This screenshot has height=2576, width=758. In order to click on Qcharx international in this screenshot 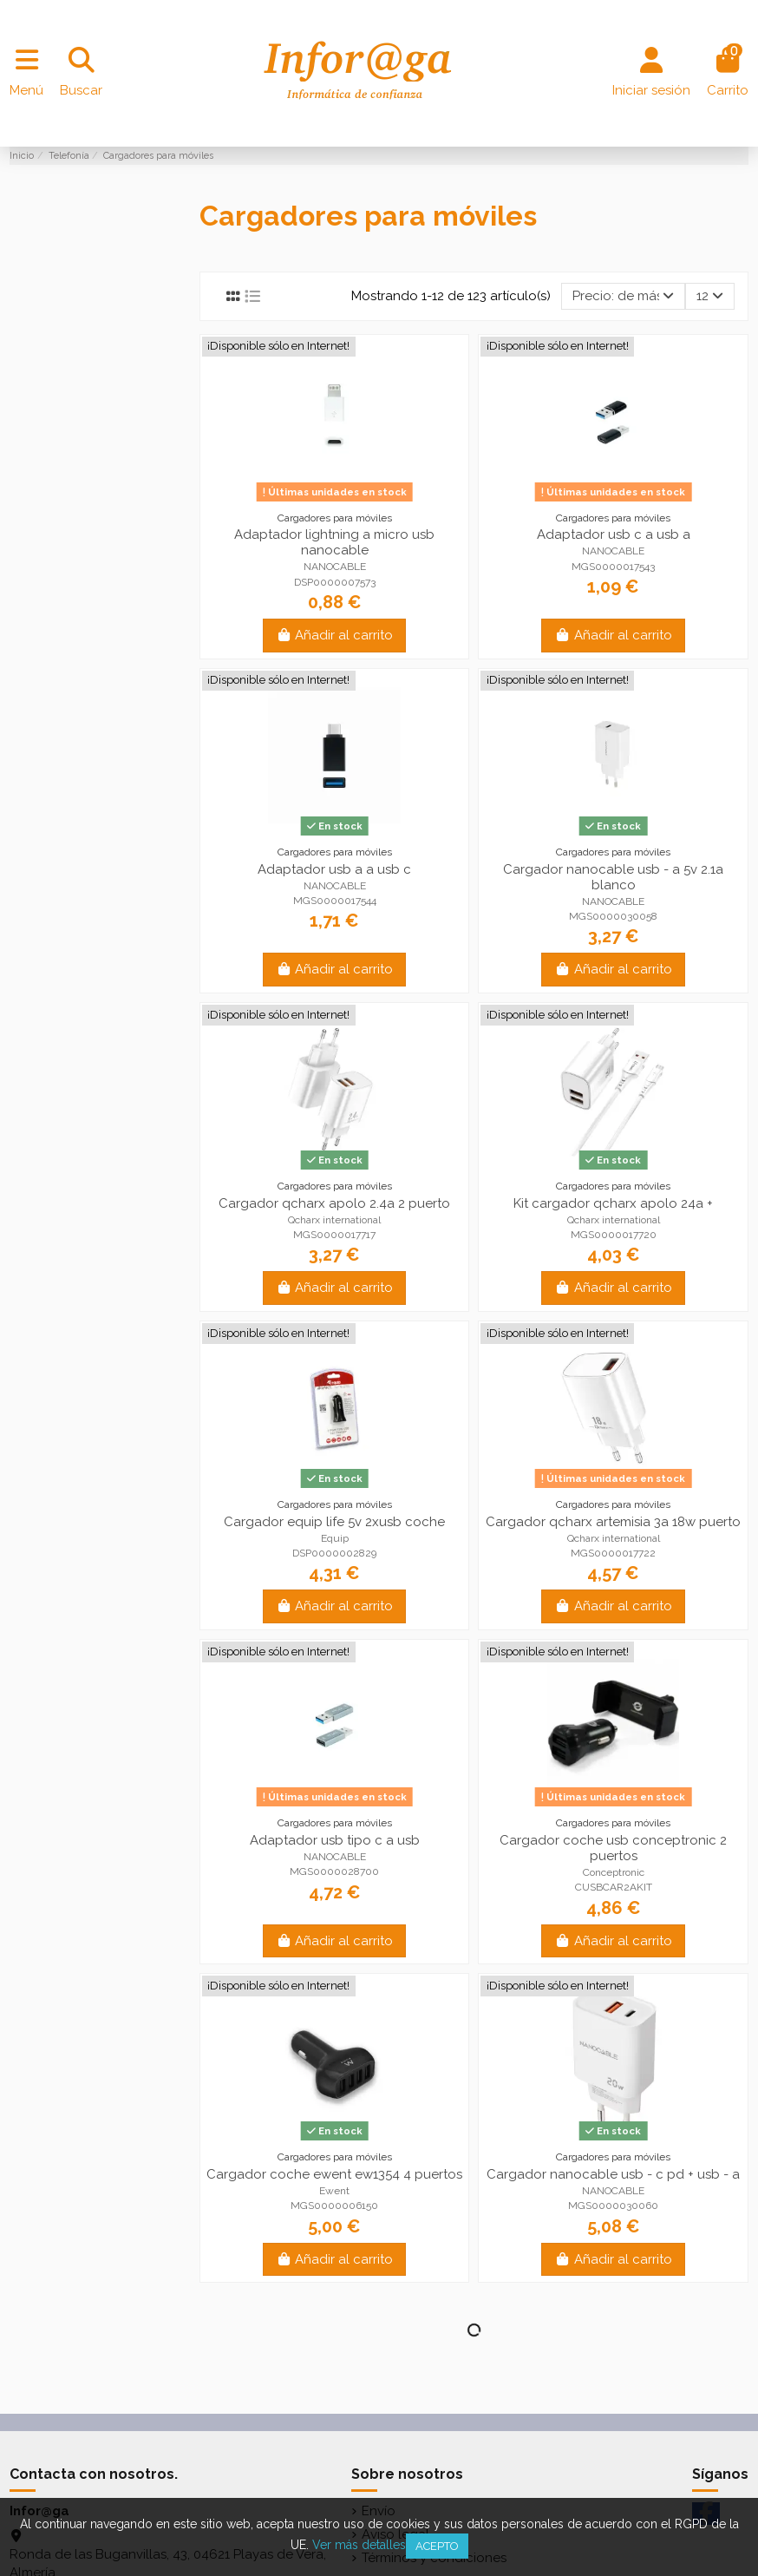, I will do `click(334, 1220)`.